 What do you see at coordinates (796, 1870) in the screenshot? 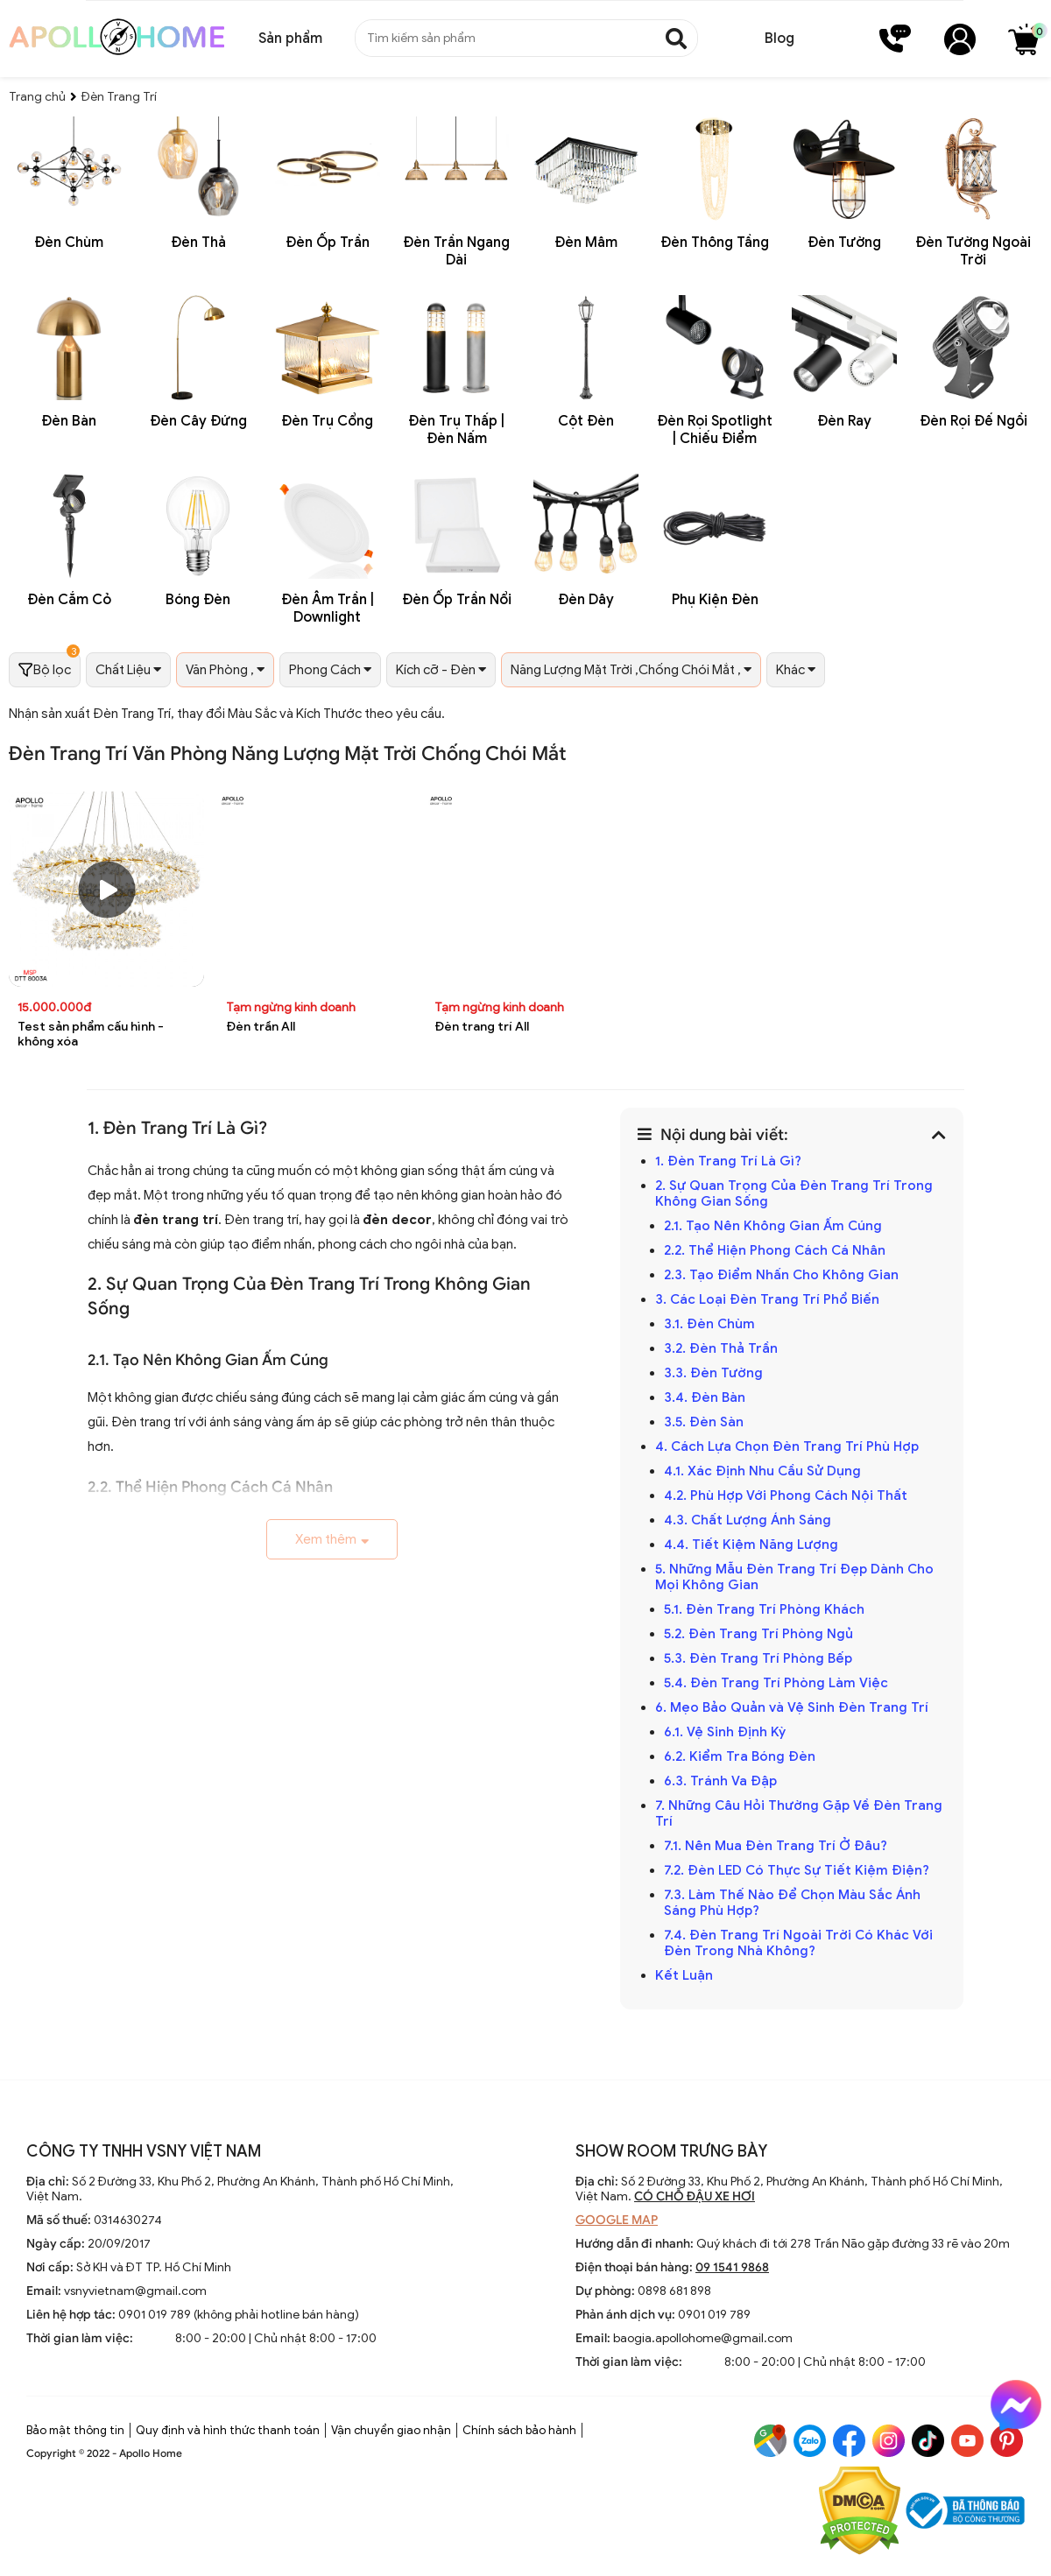
I see `7.2. Đèn LED Có Thực Sự Tiết Kiệm Điện?` at bounding box center [796, 1870].